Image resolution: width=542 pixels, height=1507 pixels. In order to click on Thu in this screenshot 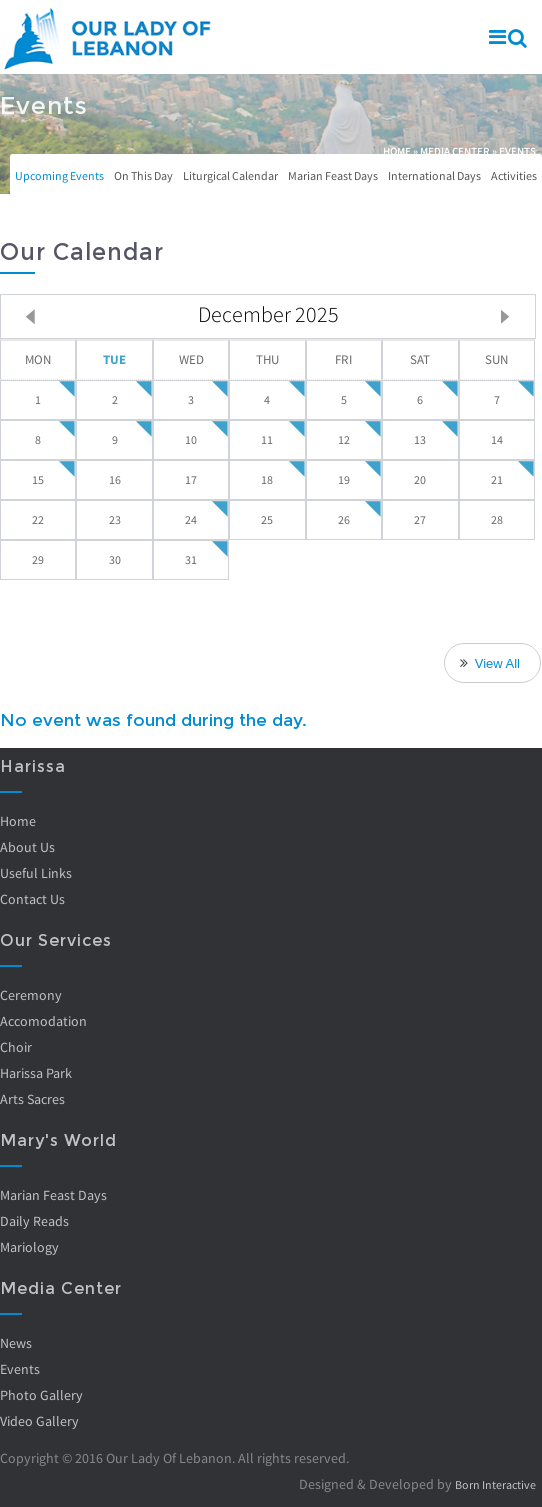, I will do `click(267, 359)`.